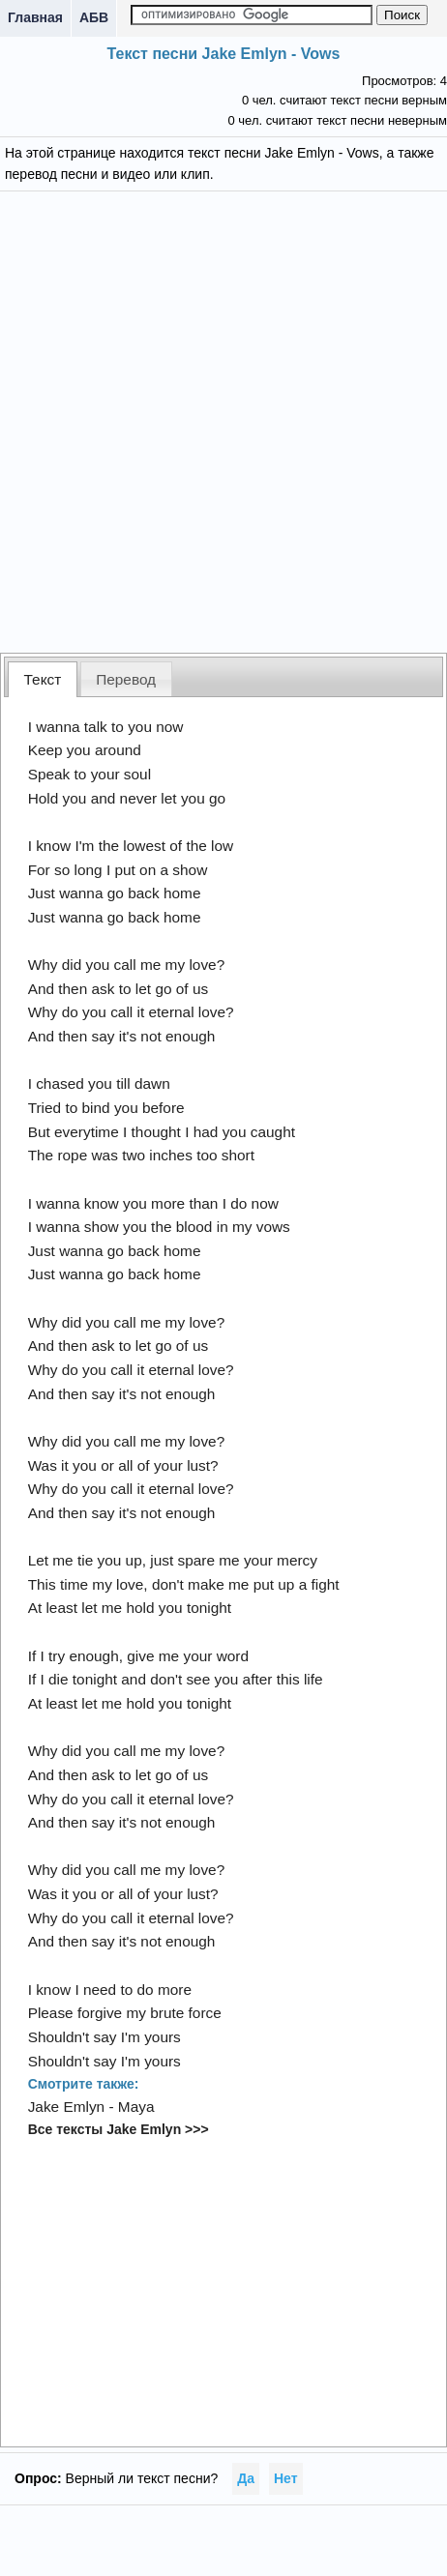 This screenshot has width=447, height=2576. What do you see at coordinates (118, 2129) in the screenshot?
I see `Все тексты Jake Emlyn >>>` at bounding box center [118, 2129].